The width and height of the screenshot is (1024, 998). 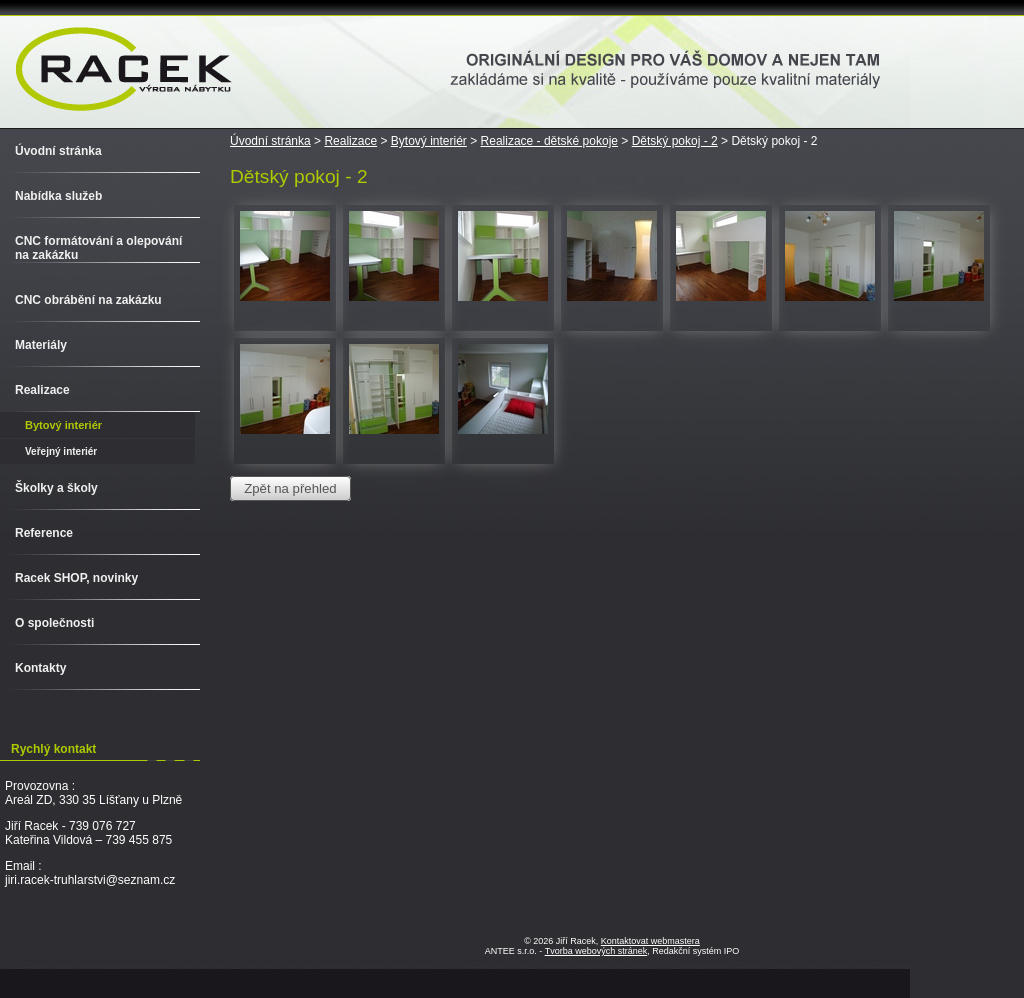 What do you see at coordinates (88, 300) in the screenshot?
I see `CNC obrábění na zakázku` at bounding box center [88, 300].